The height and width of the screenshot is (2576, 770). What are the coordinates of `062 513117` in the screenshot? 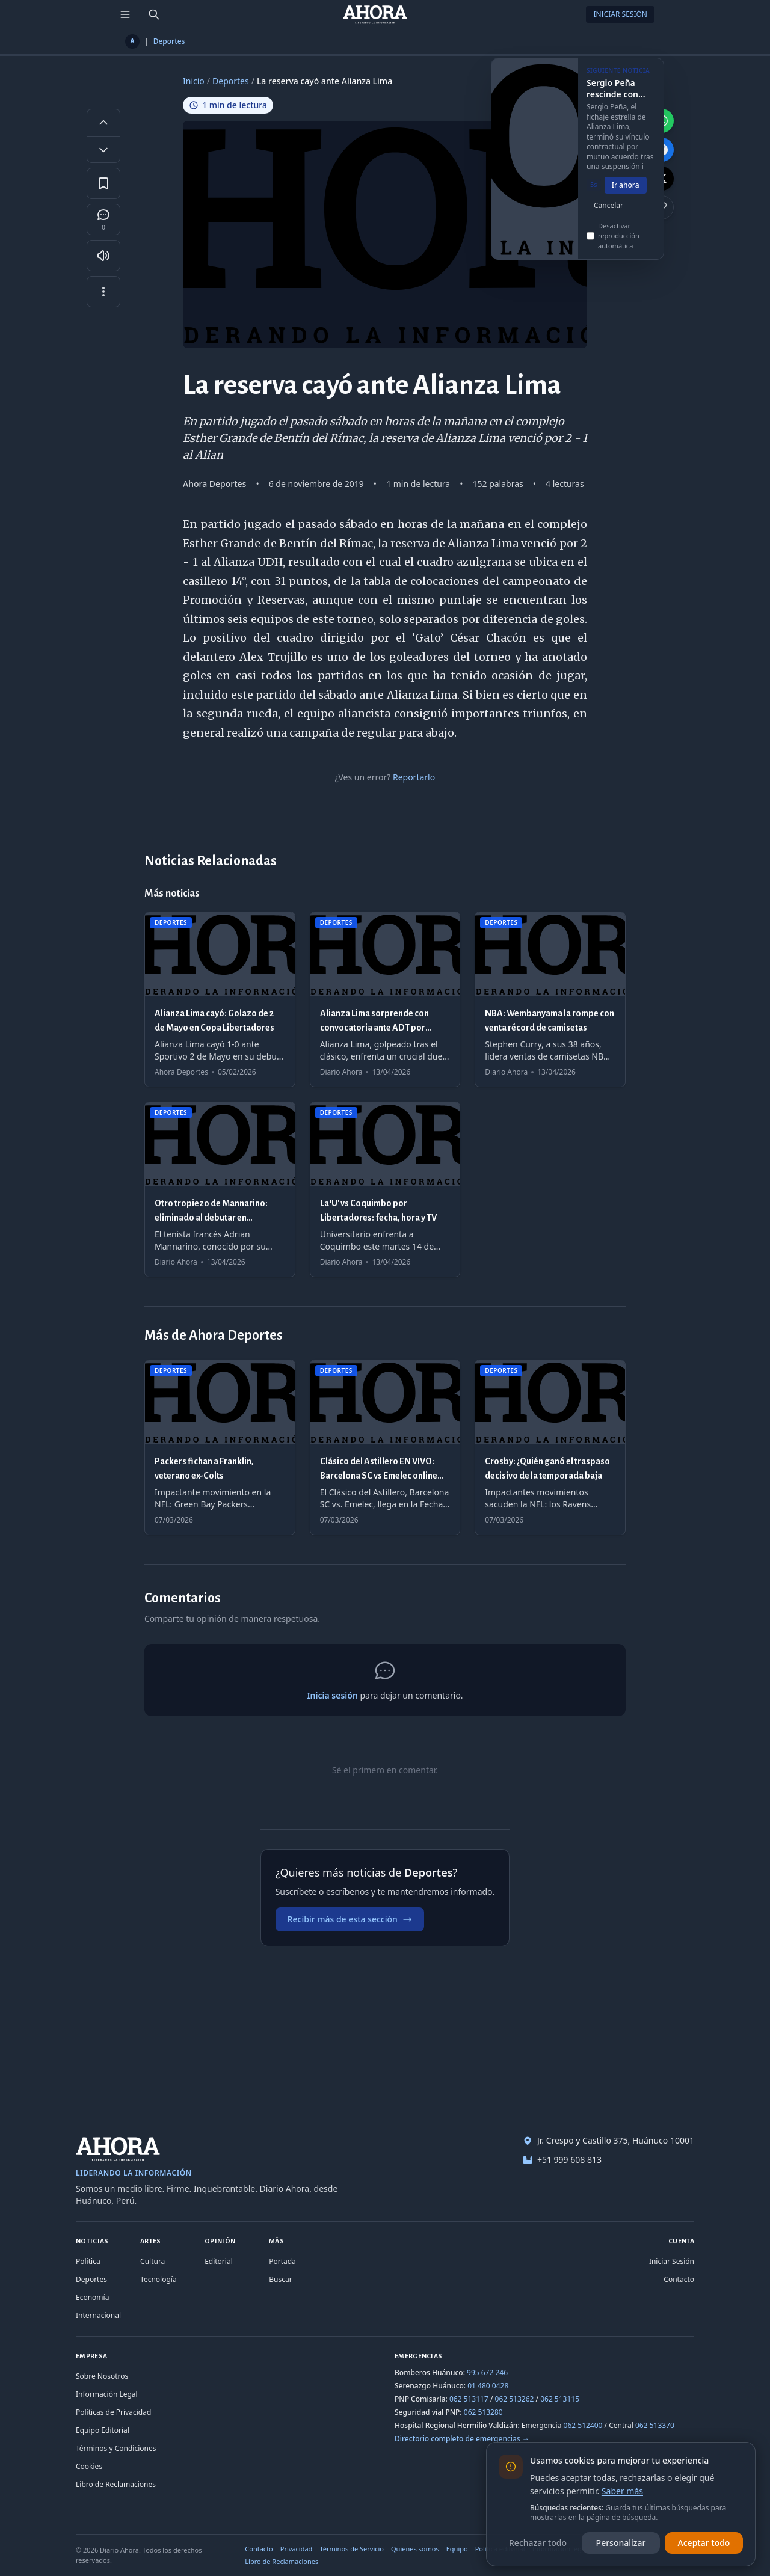 It's located at (468, 2399).